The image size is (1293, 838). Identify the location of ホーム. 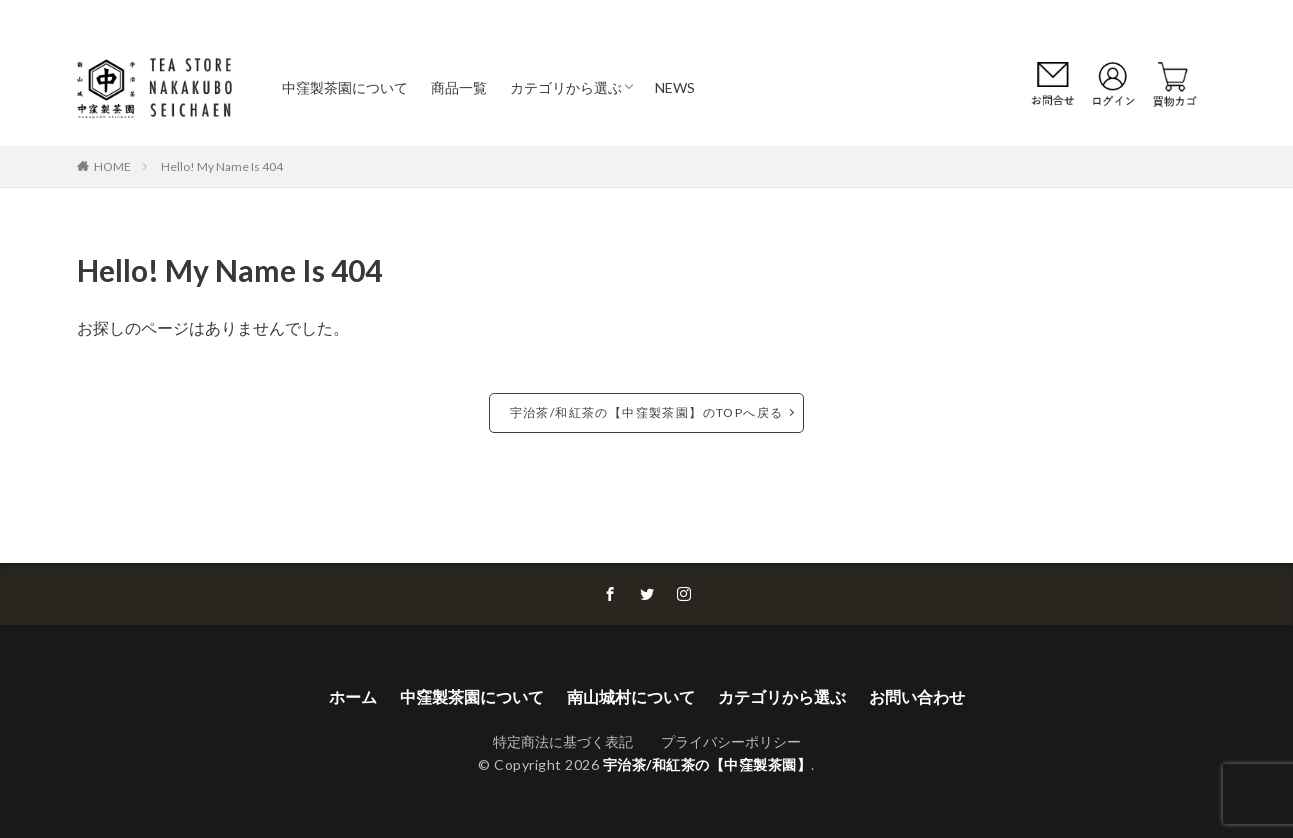
(353, 696).